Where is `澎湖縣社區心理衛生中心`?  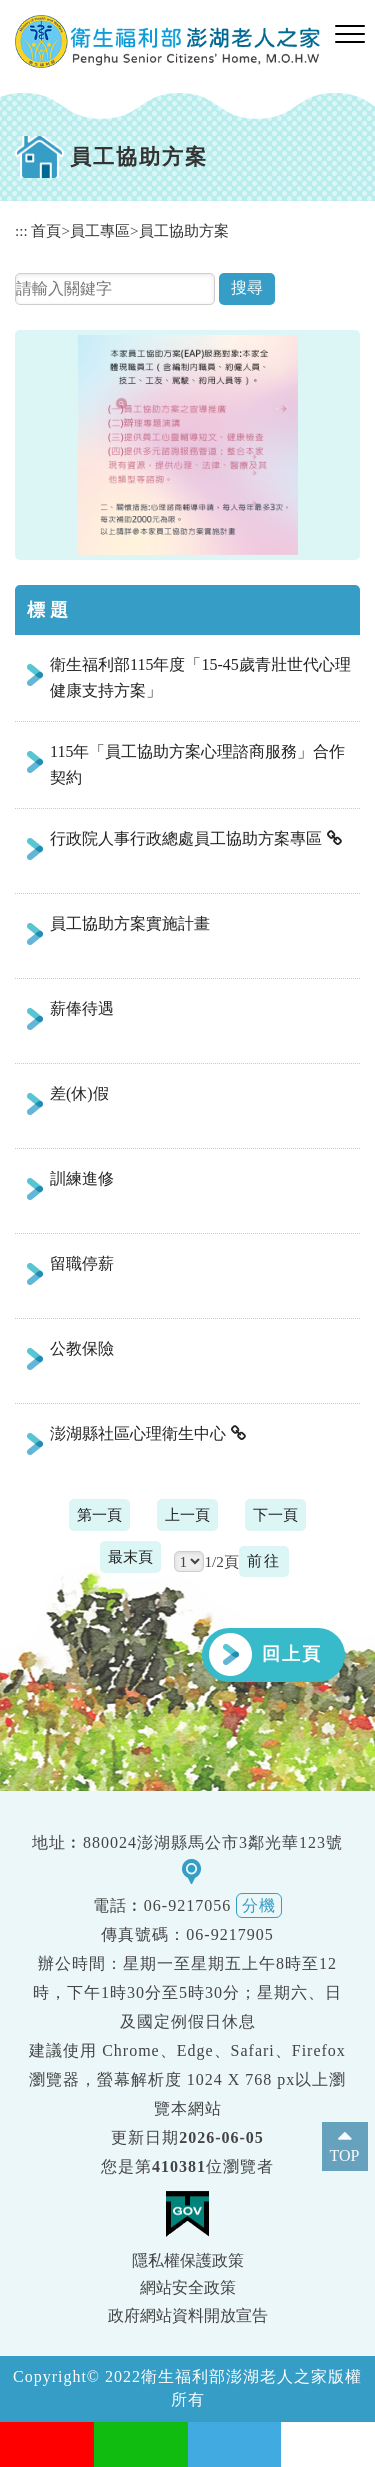
澎湖縣社區心理衛生中心 is located at coordinates (138, 1433).